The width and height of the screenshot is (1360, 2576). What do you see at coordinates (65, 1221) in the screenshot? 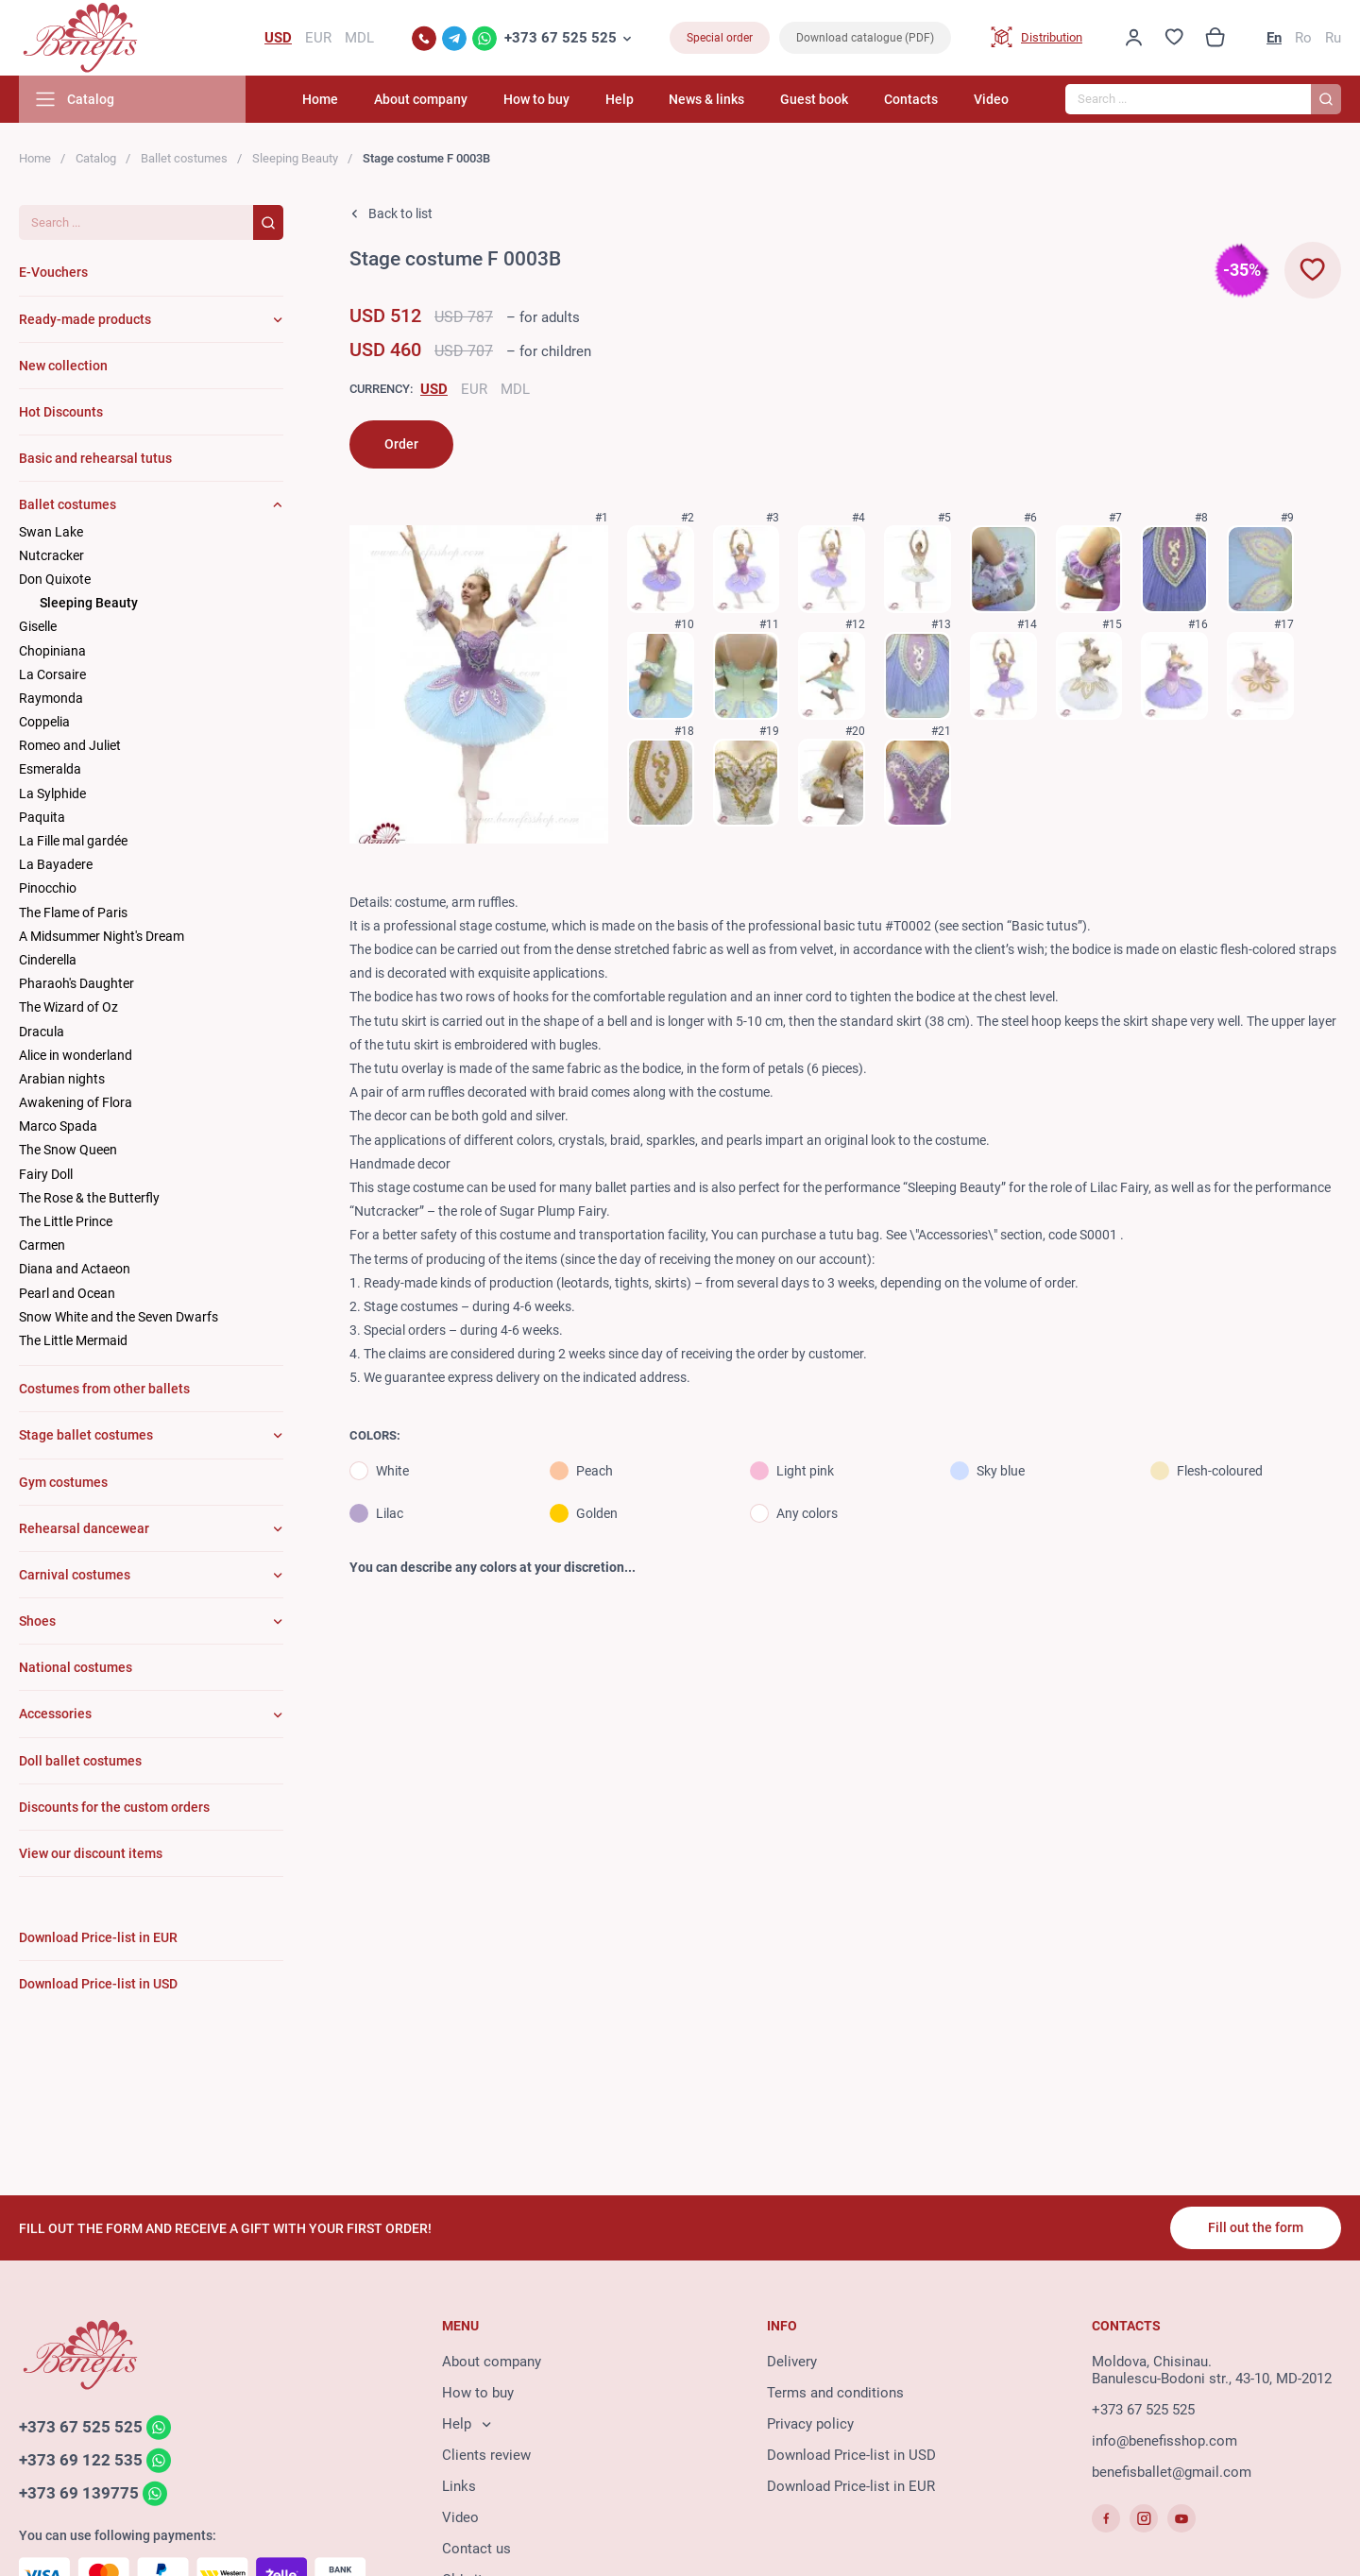
I see `The Little Prince` at bounding box center [65, 1221].